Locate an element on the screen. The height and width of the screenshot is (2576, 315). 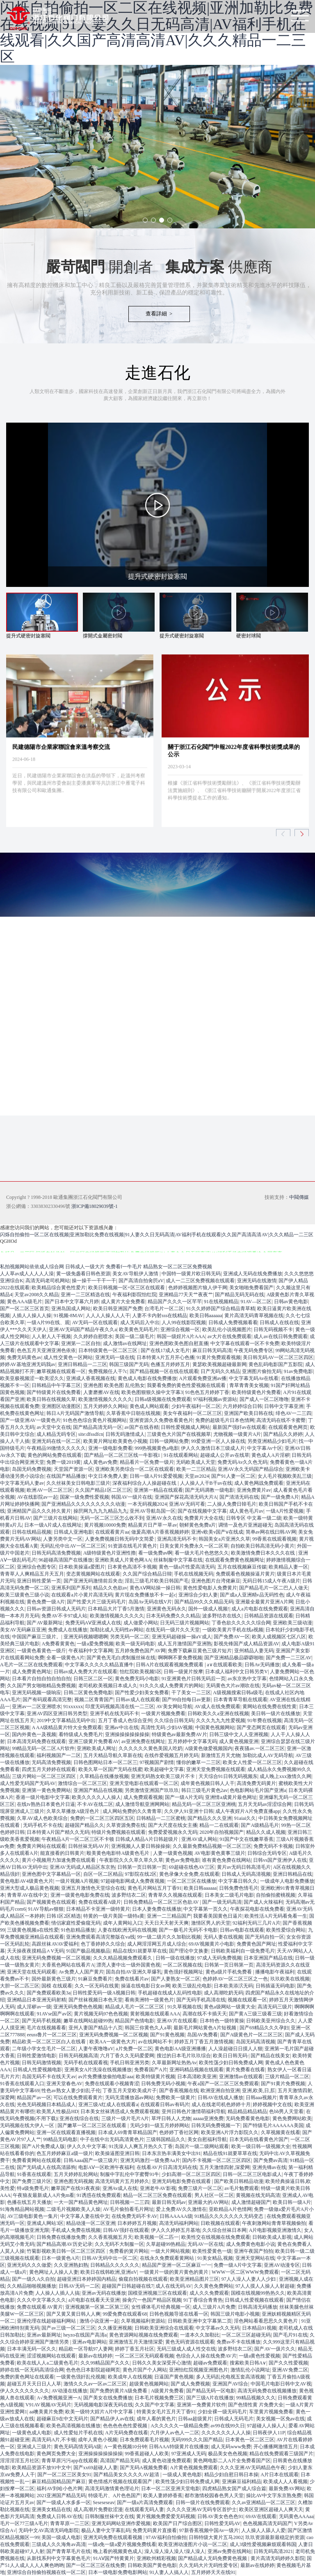
91诱惑在线免费观看 is located at coordinates (99, 2195).